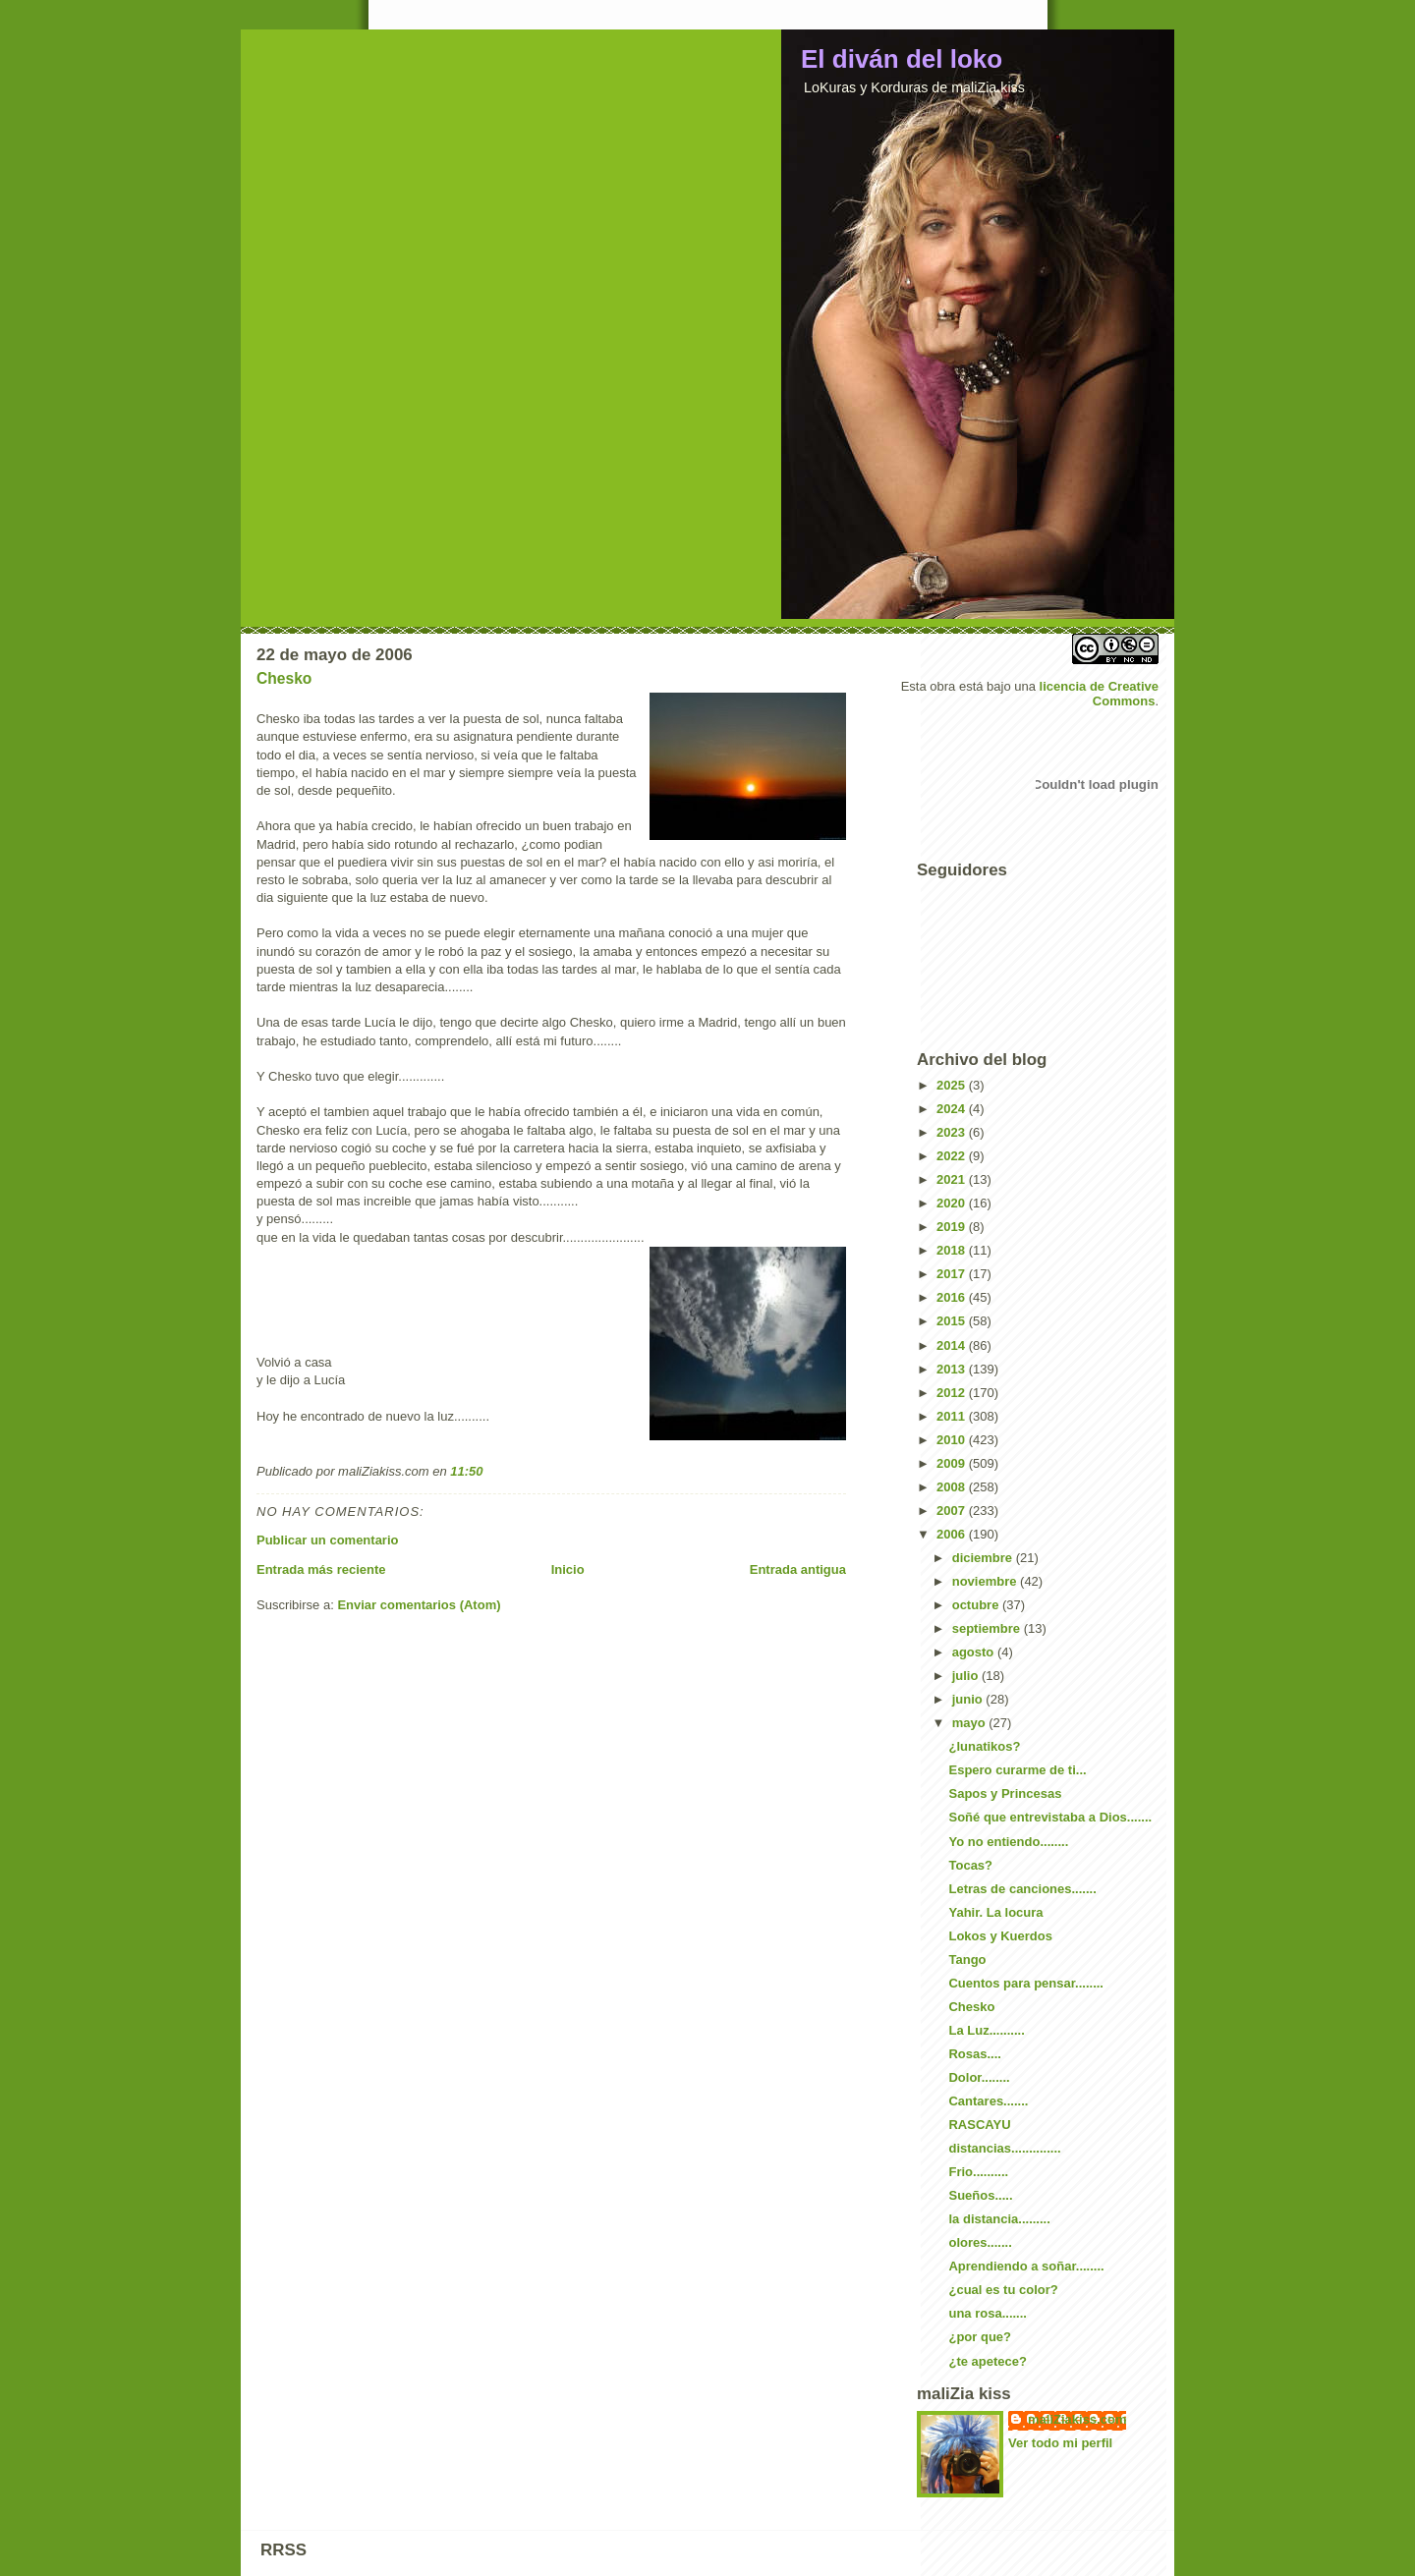  I want to click on 2018, so click(952, 1250).